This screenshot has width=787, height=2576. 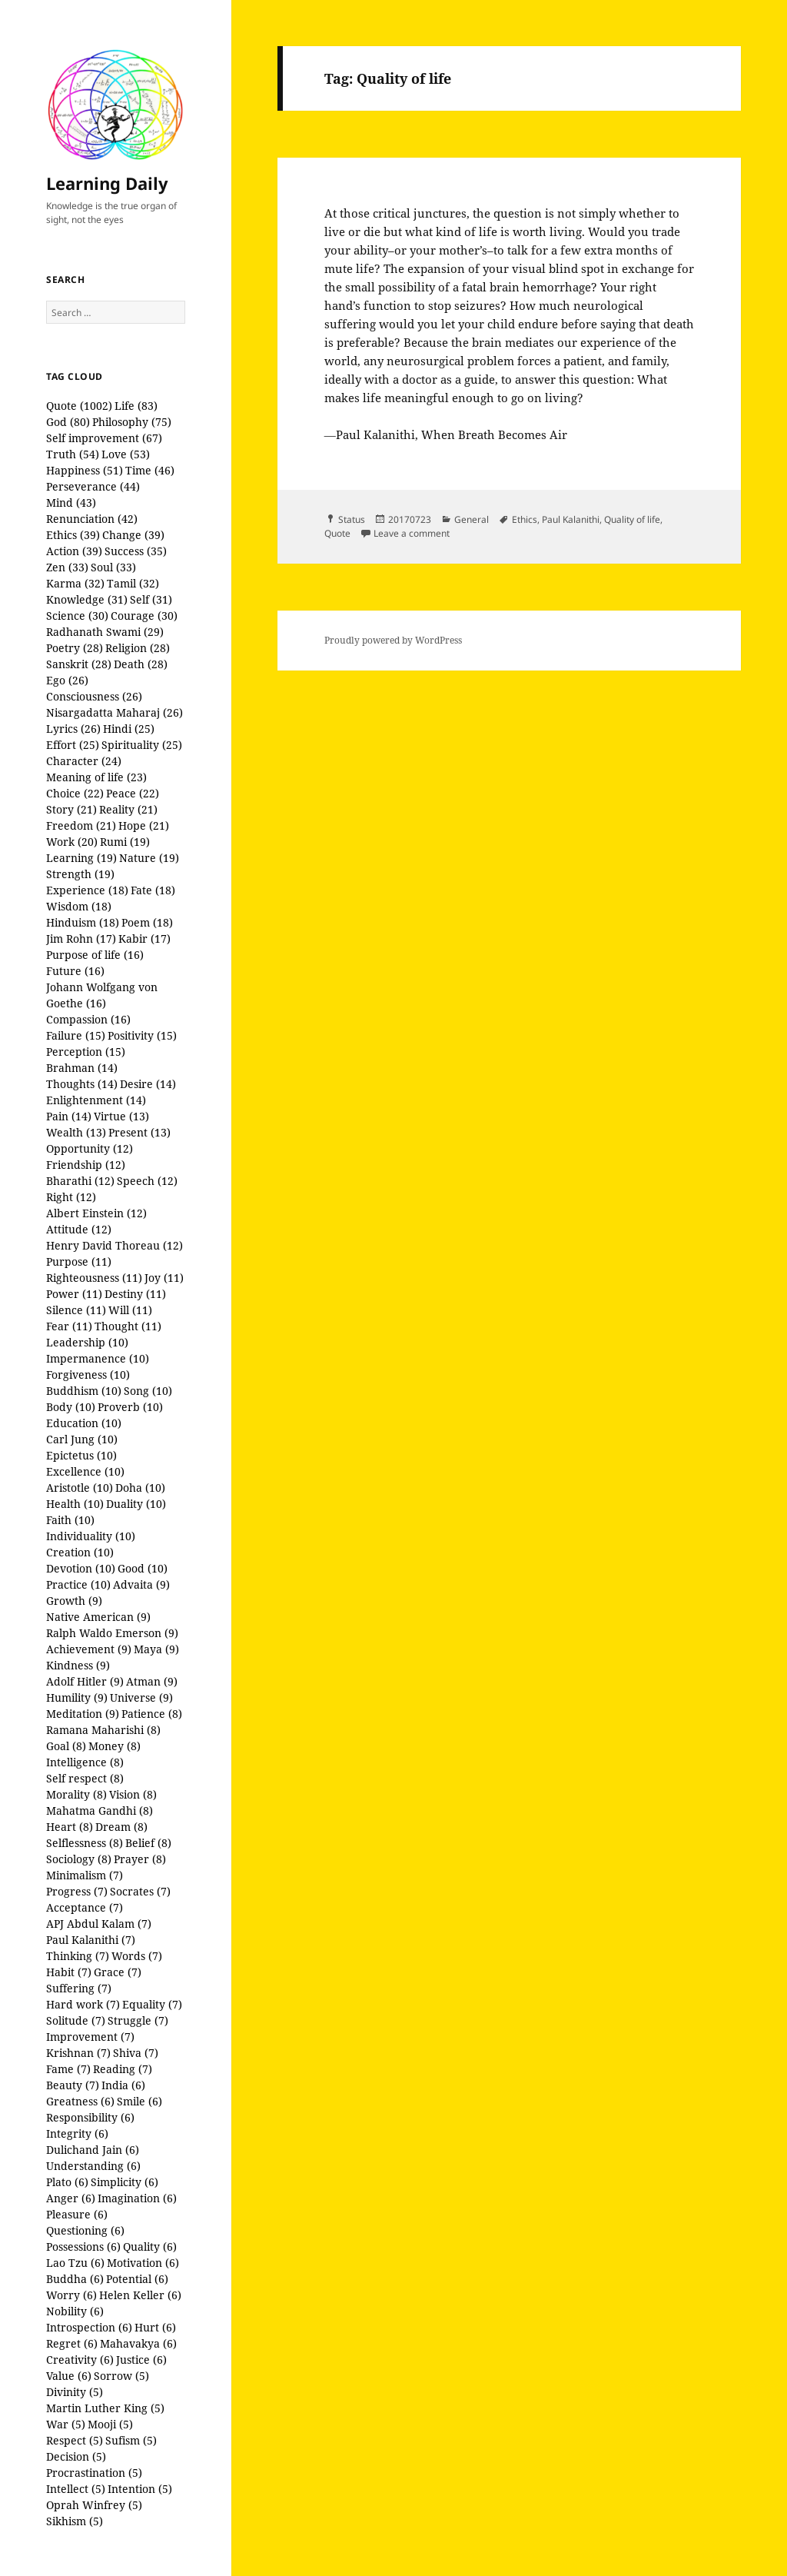 I want to click on Meaning of life (23), so click(x=96, y=777).